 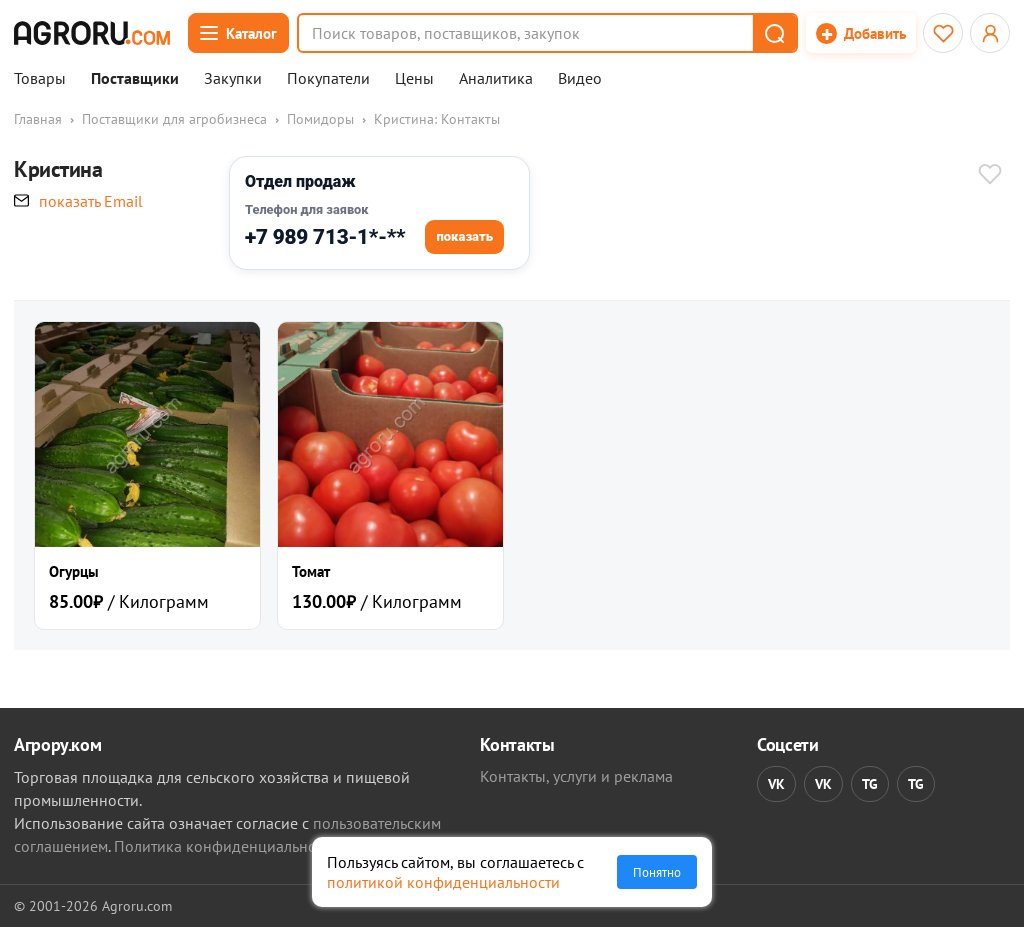 I want to click on TG, so click(x=870, y=784).